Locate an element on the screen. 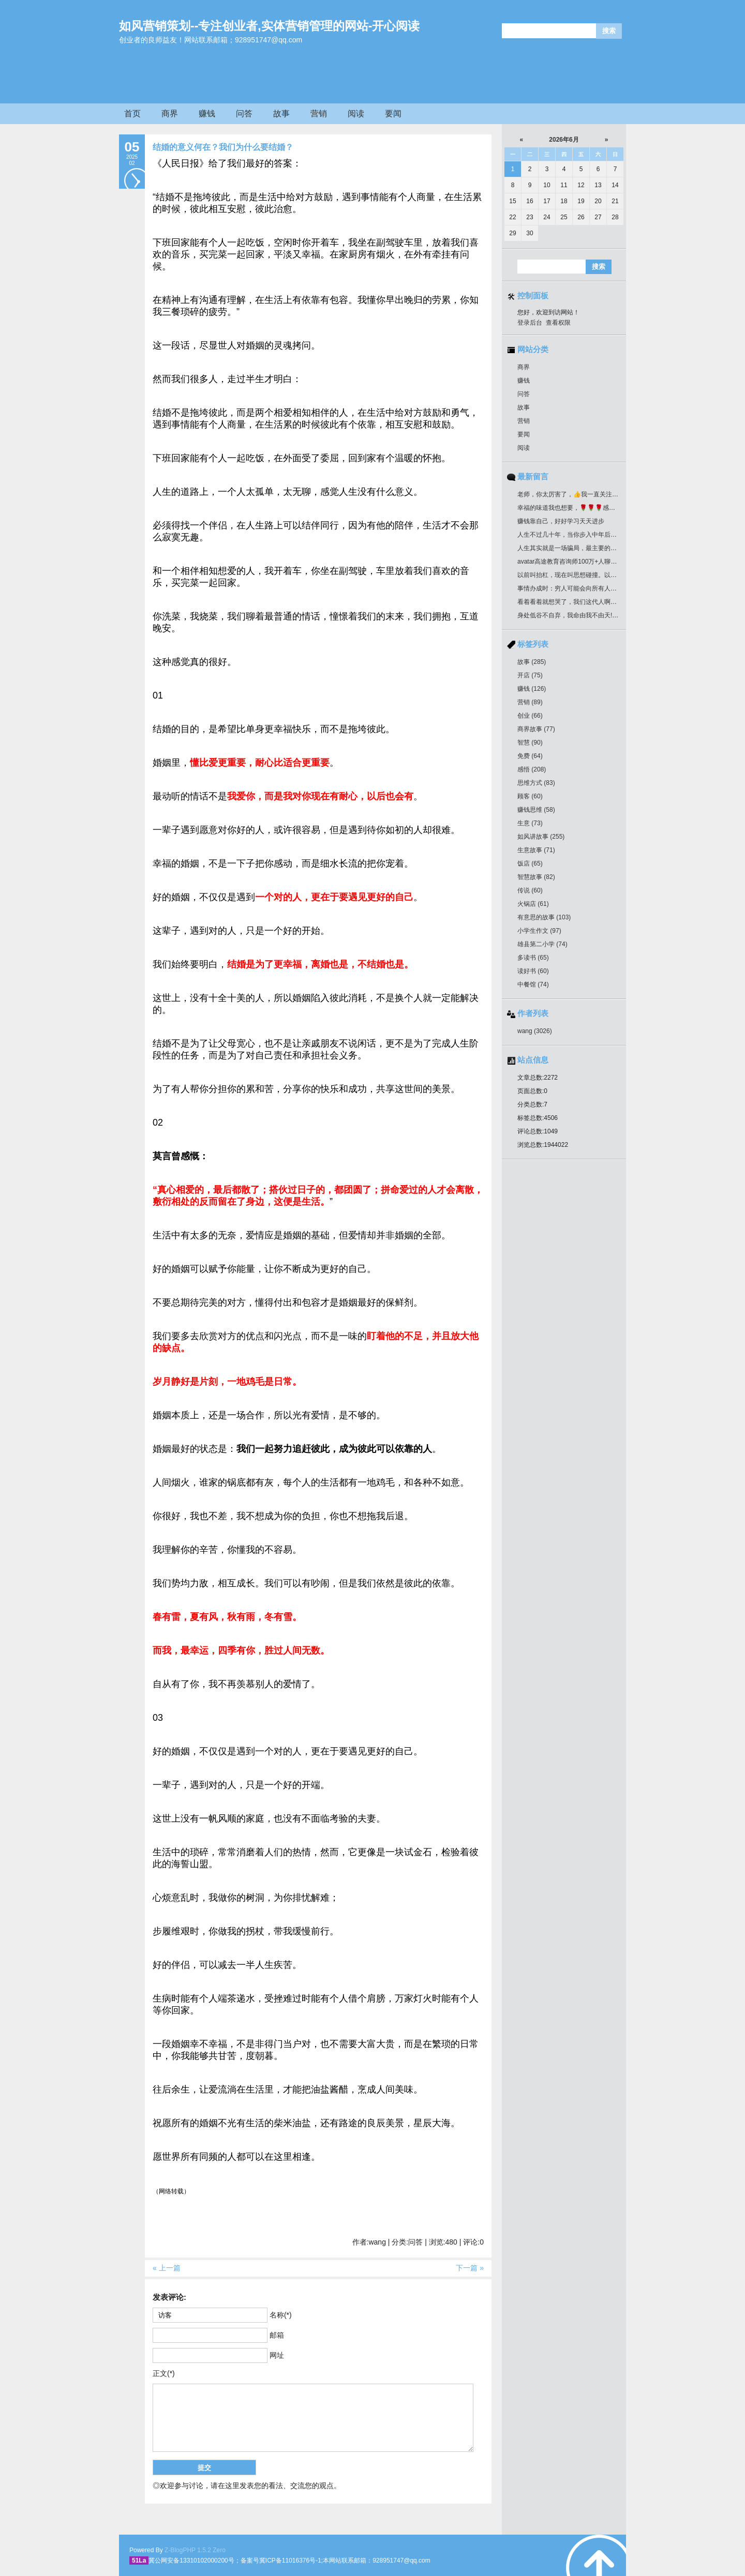 The width and height of the screenshot is (745, 2576). 查看权限 is located at coordinates (558, 322).